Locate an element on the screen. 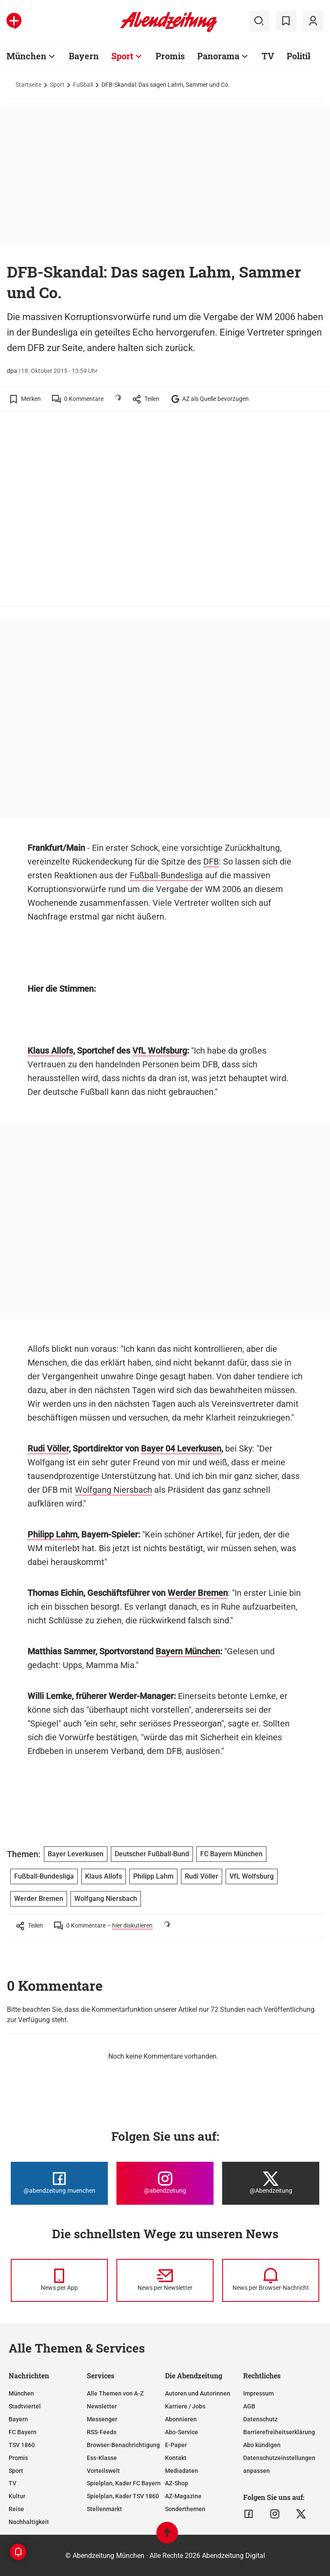  Stellenmarkt is located at coordinates (104, 2509).